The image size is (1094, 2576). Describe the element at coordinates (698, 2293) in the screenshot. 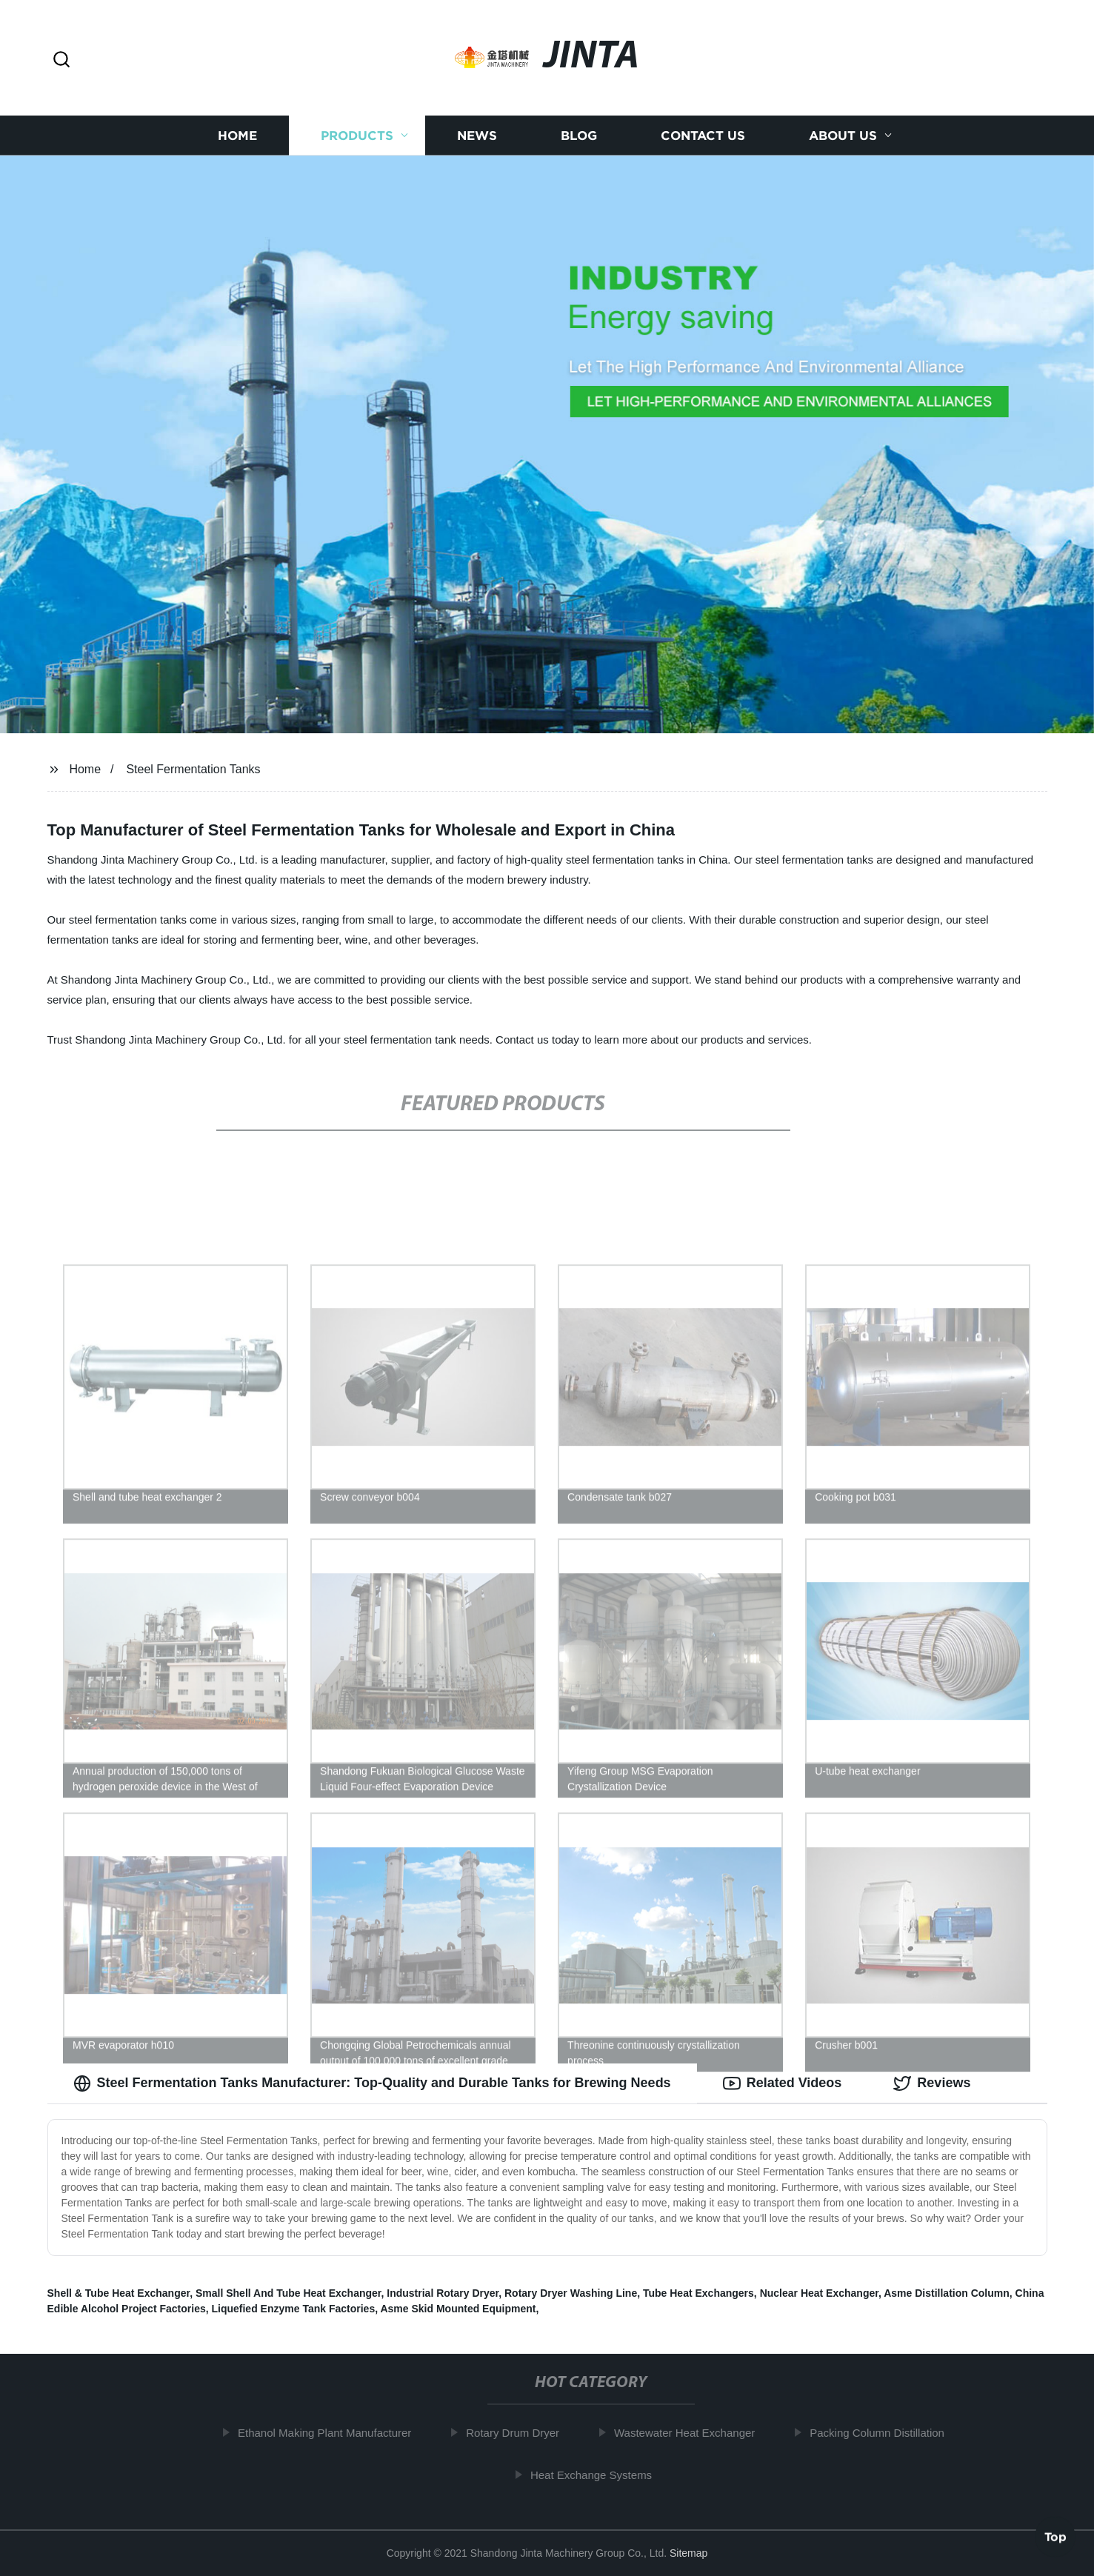

I see `Tube Heat Exchangers` at that location.